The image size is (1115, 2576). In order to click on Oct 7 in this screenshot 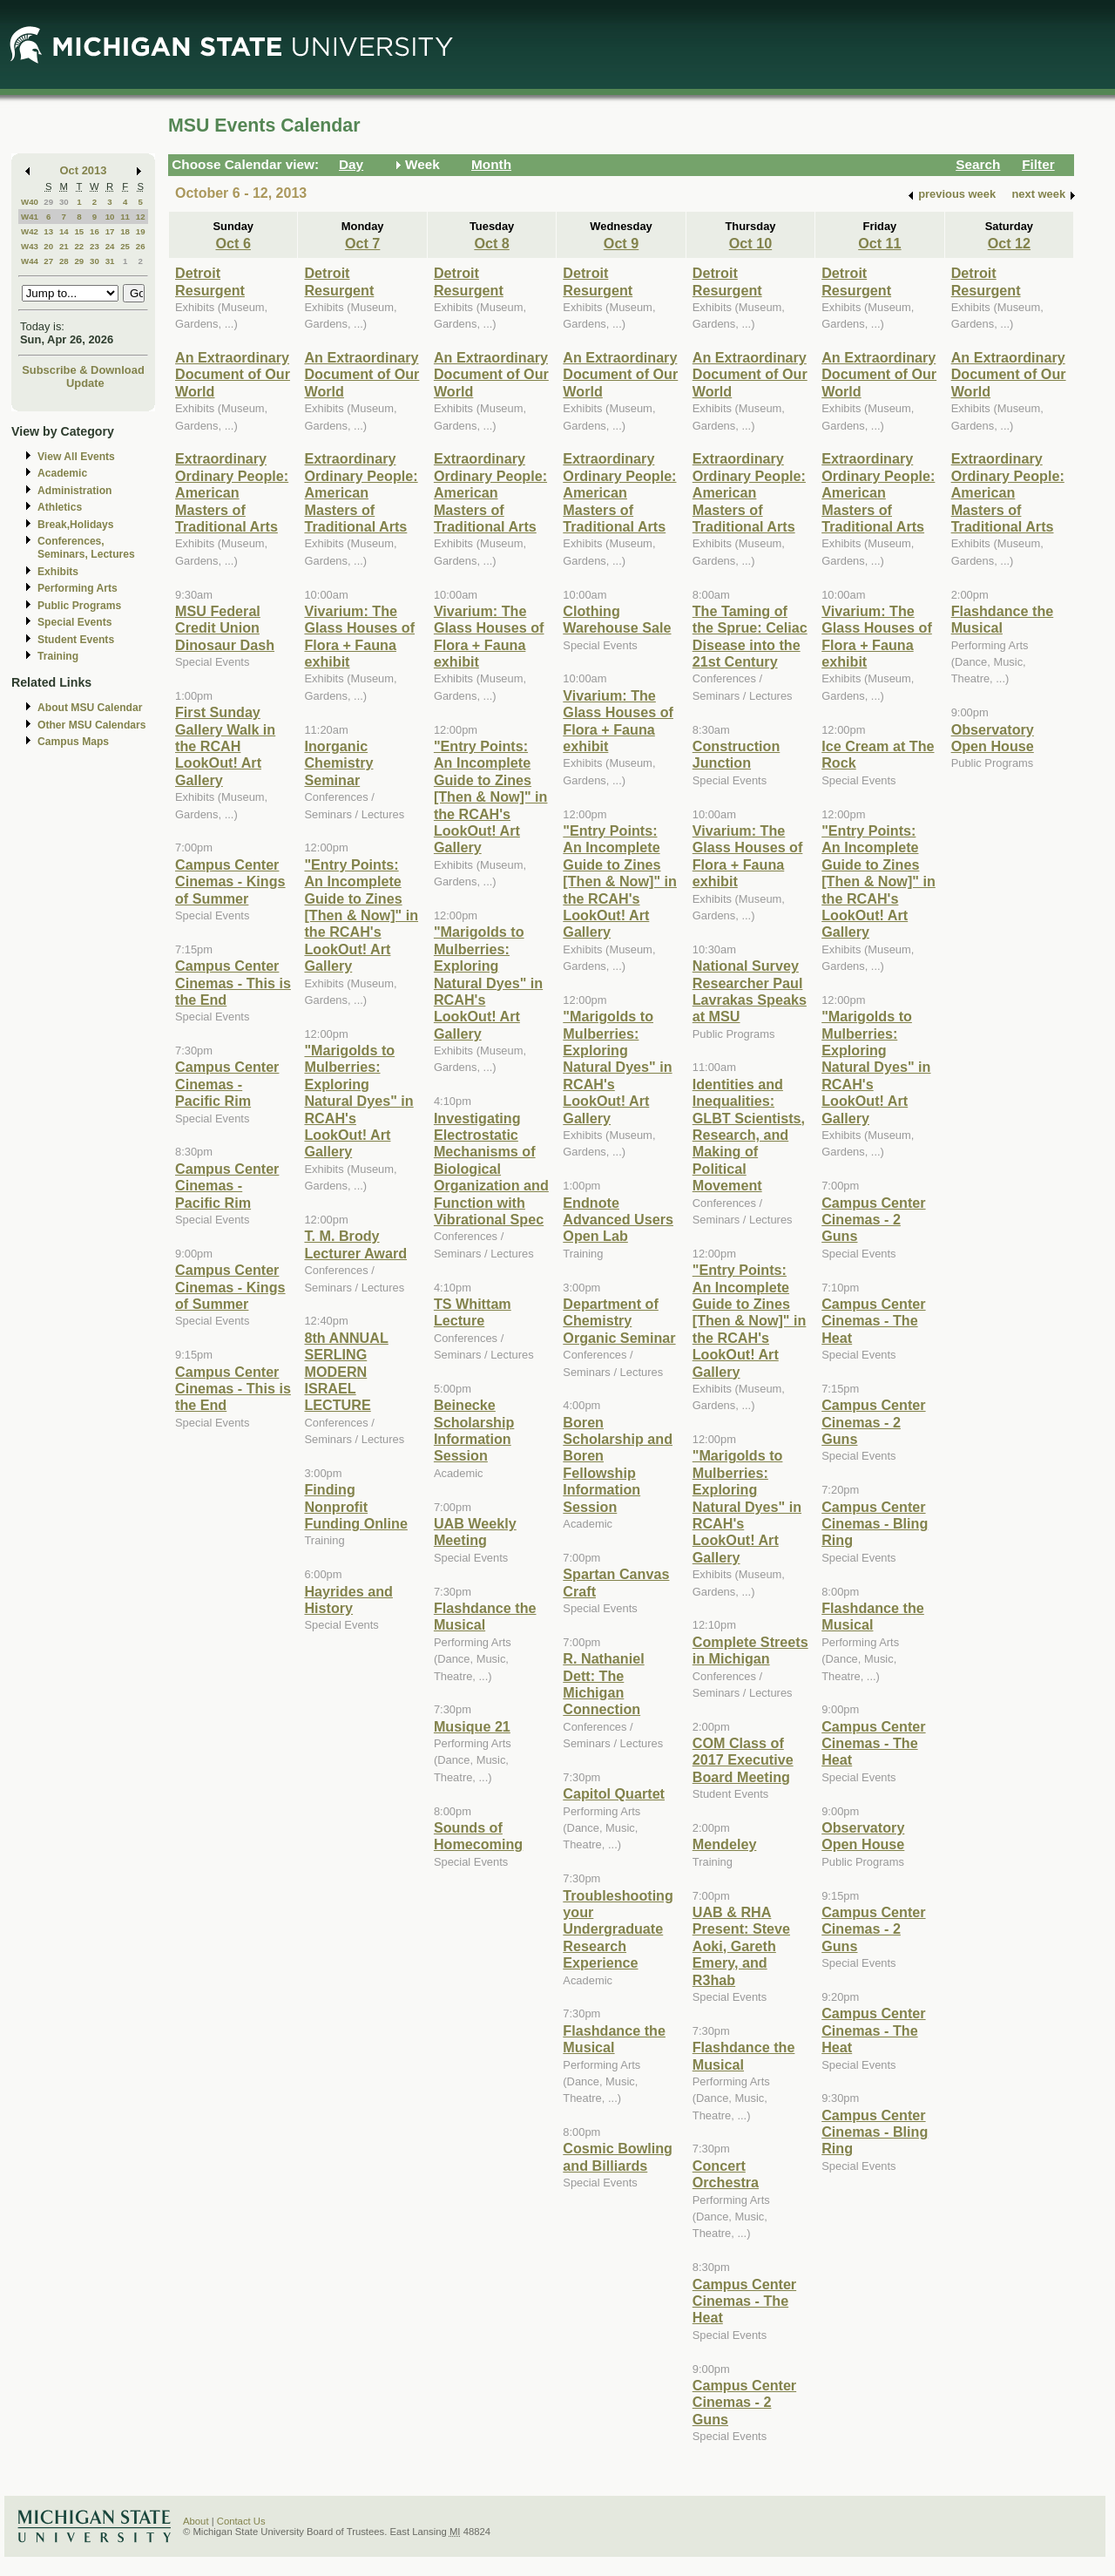, I will do `click(362, 243)`.